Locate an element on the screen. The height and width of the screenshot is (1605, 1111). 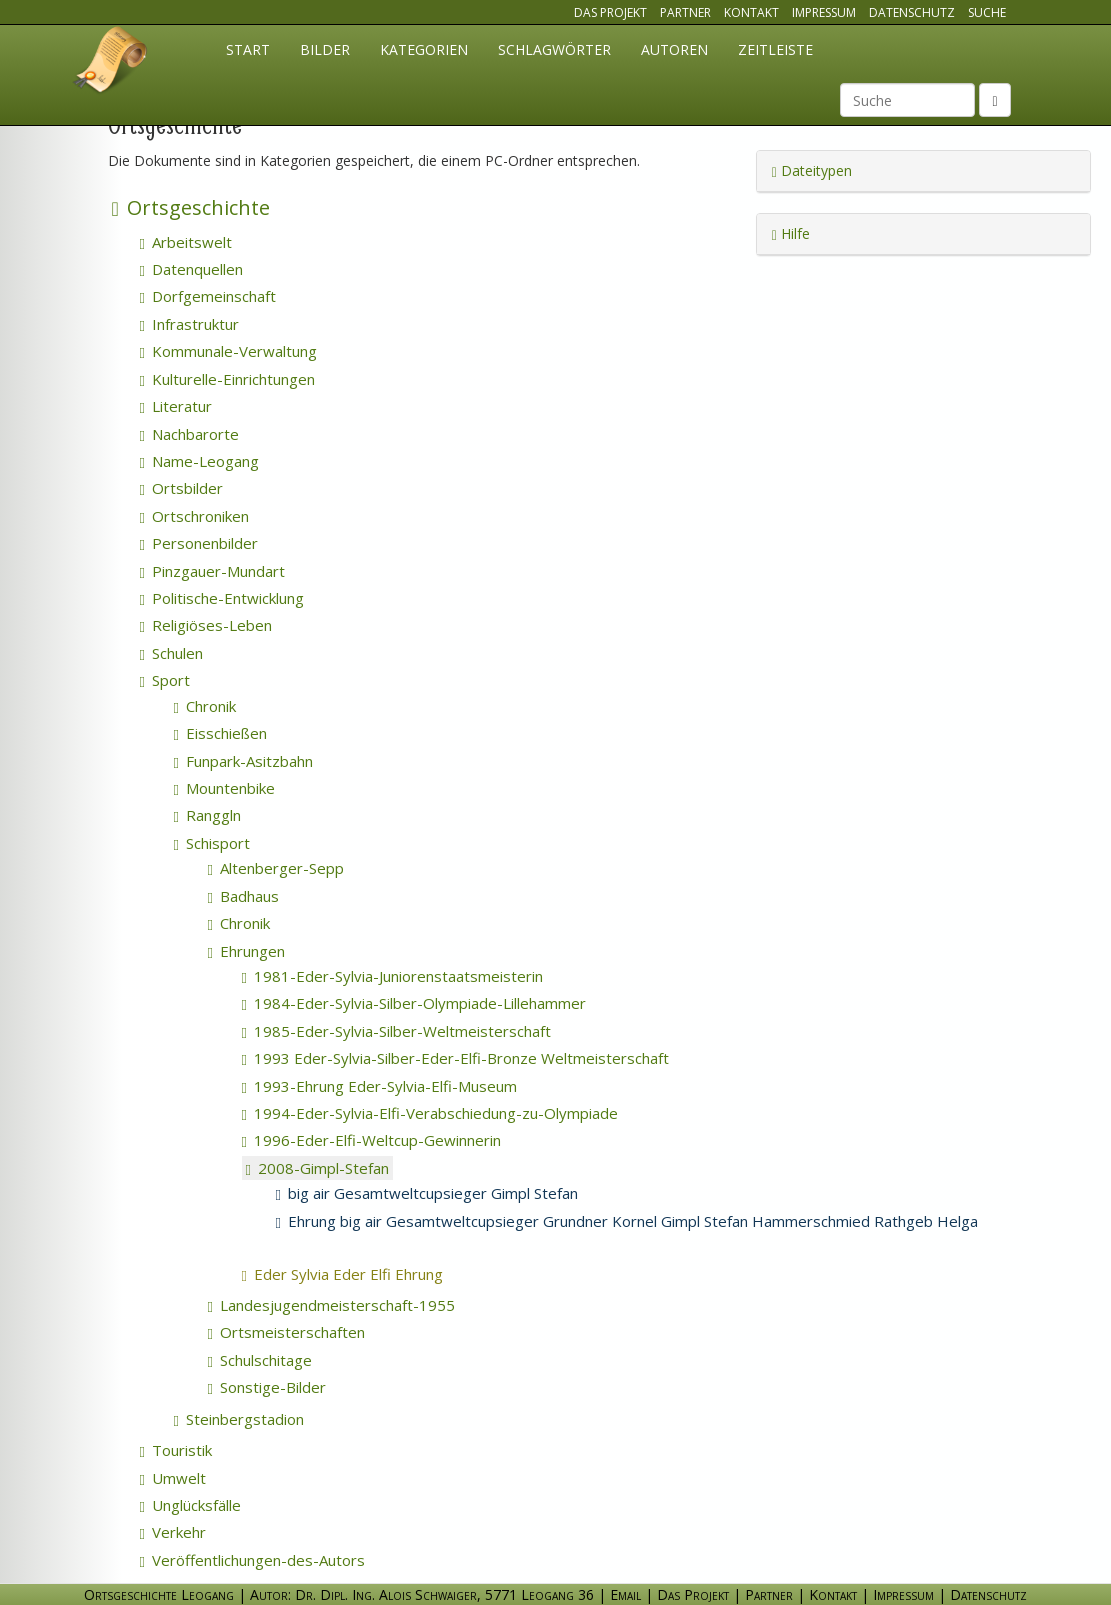
Ortsgeschichte is located at coordinates (191, 207).